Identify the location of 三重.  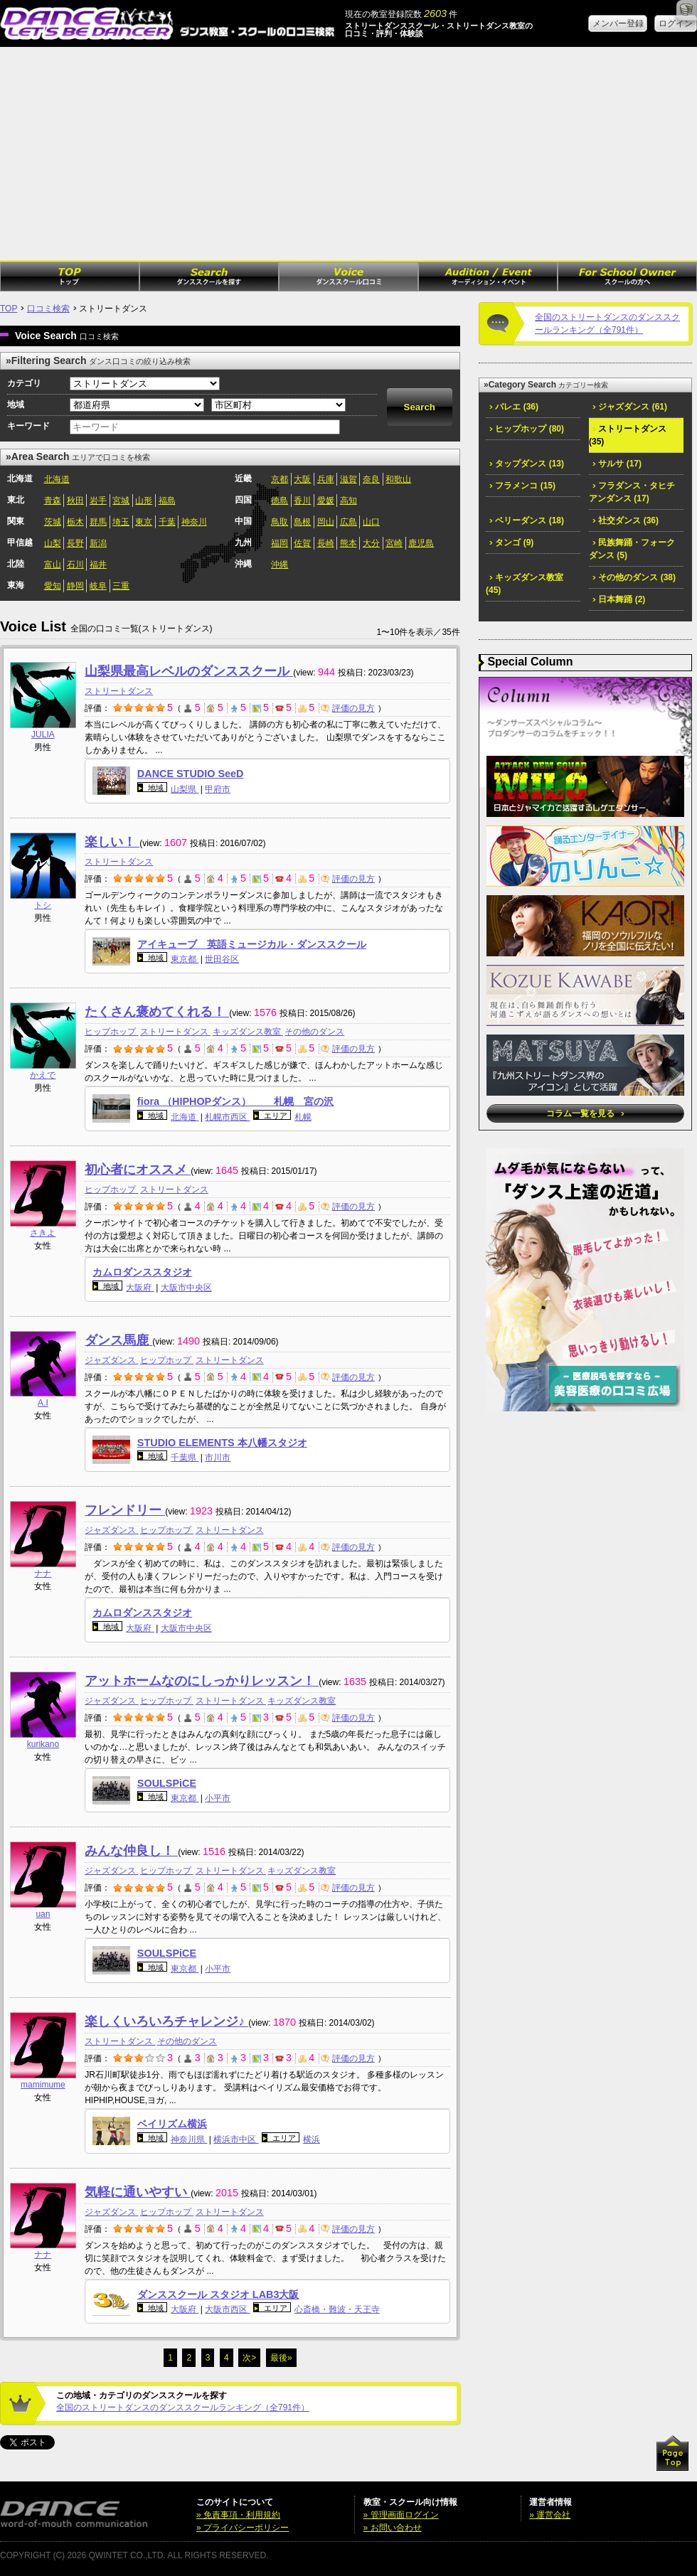
(120, 586).